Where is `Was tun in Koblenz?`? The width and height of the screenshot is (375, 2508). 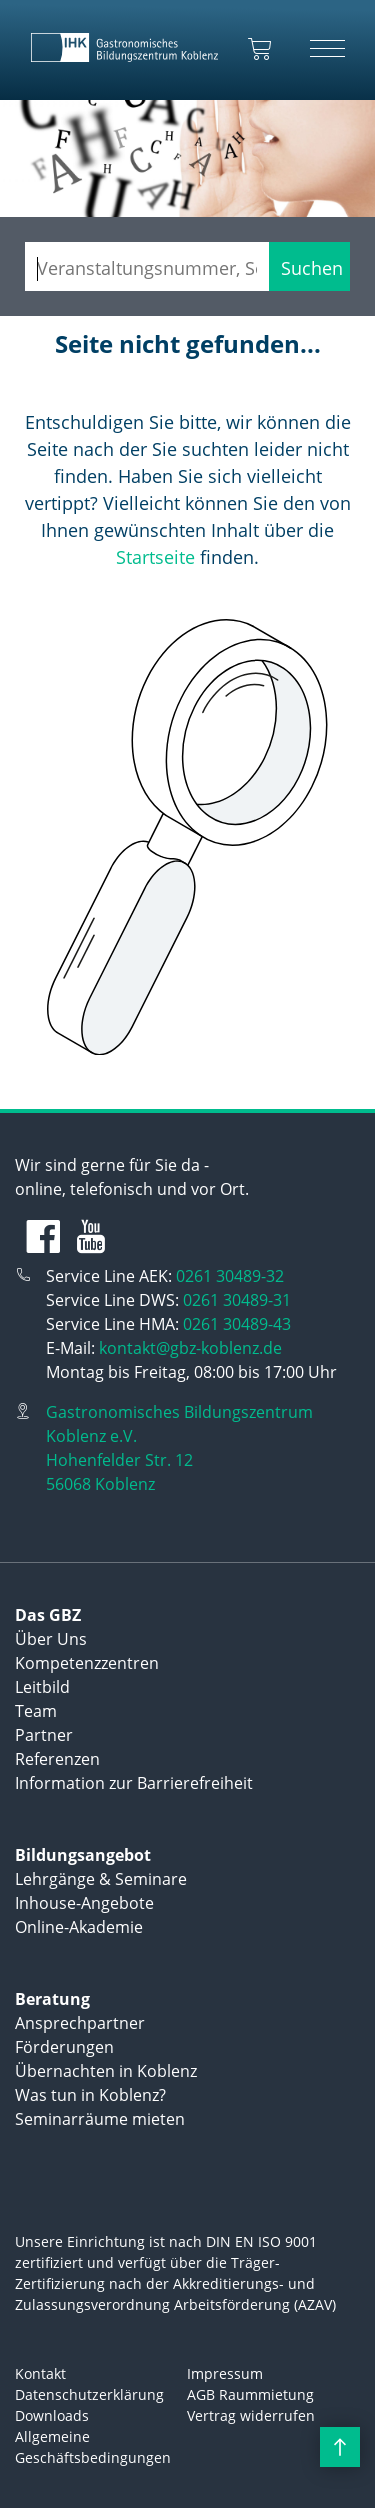
Was tun in Koblenz? is located at coordinates (90, 2095).